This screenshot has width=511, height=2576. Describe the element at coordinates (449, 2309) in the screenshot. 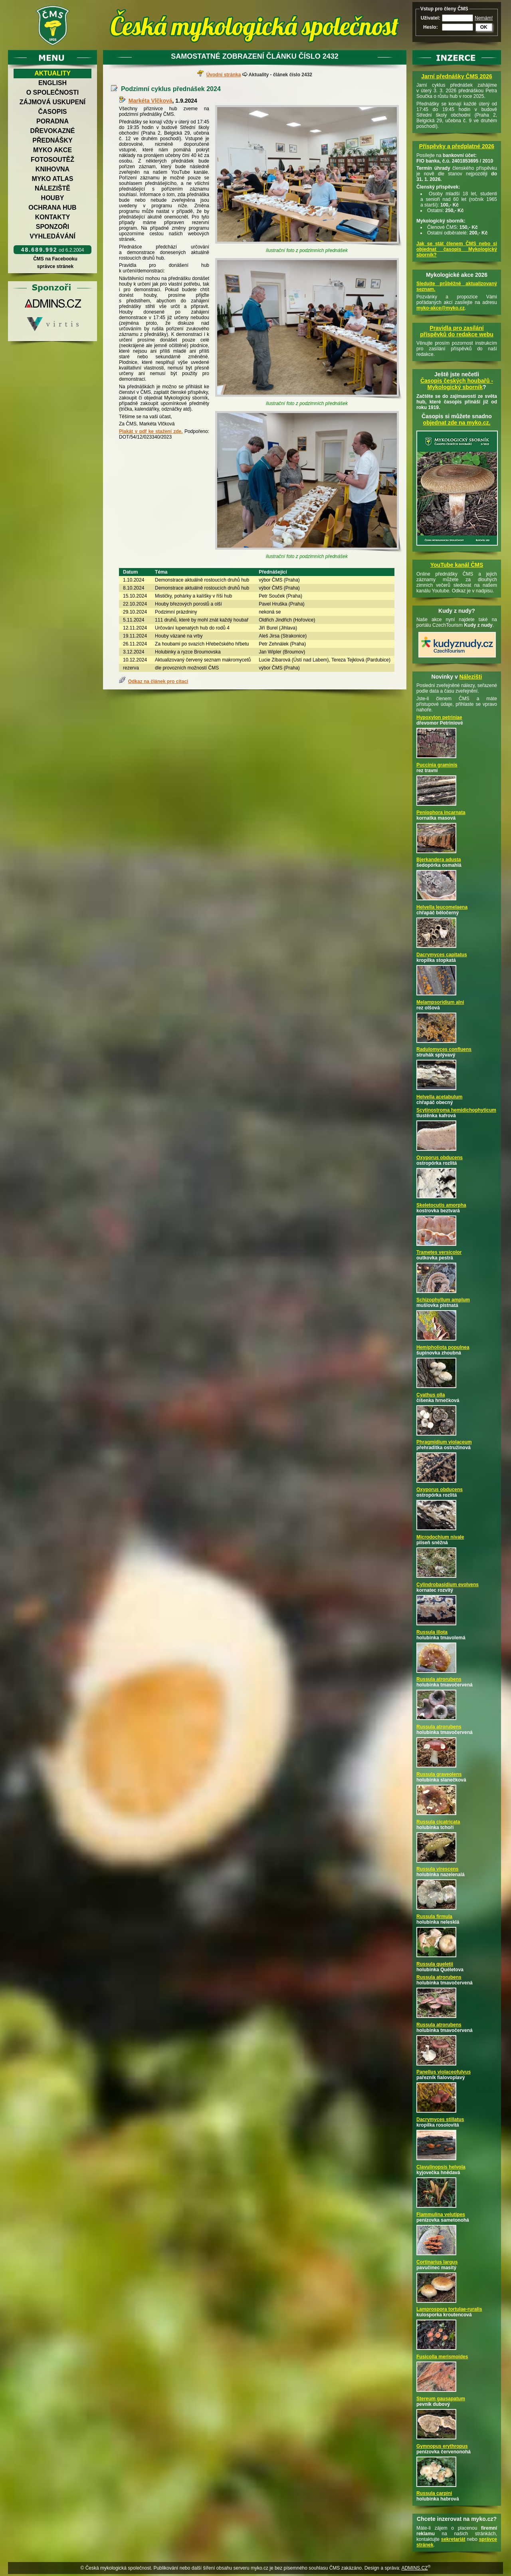

I see `Lamprospora tortulae-ruralis` at that location.